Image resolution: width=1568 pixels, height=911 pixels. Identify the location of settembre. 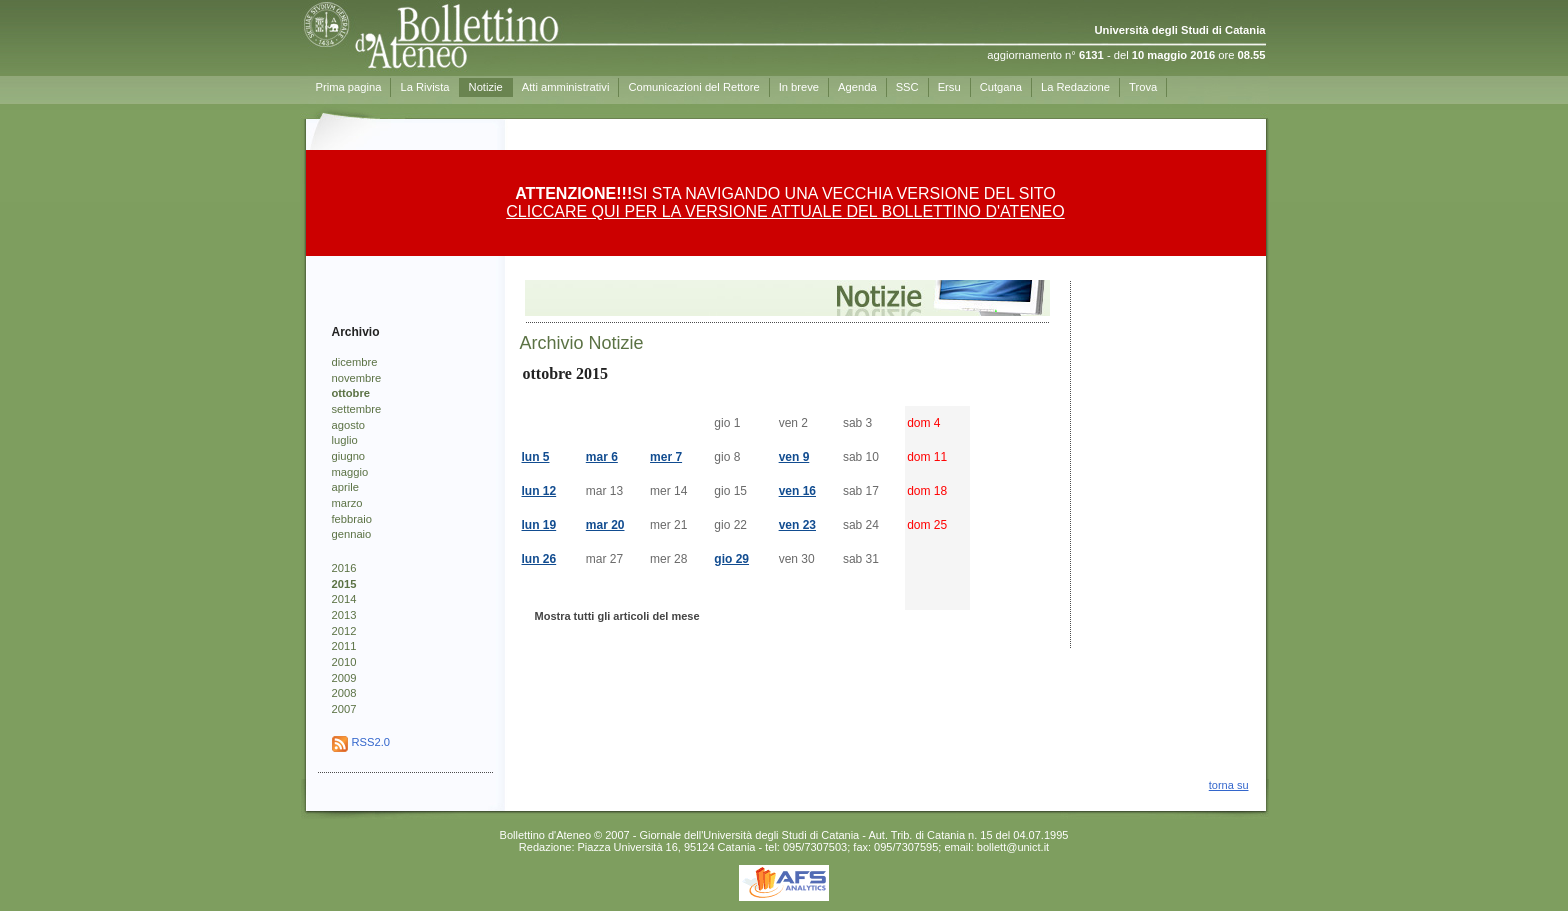
(357, 409).